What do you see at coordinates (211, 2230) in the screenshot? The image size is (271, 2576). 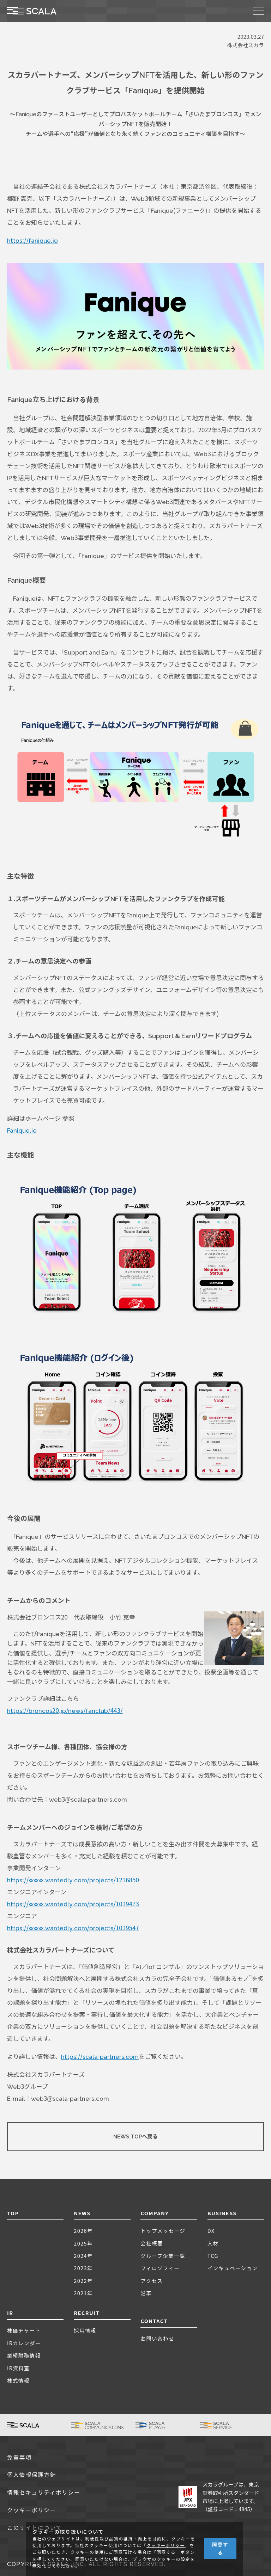 I see `DX` at bounding box center [211, 2230].